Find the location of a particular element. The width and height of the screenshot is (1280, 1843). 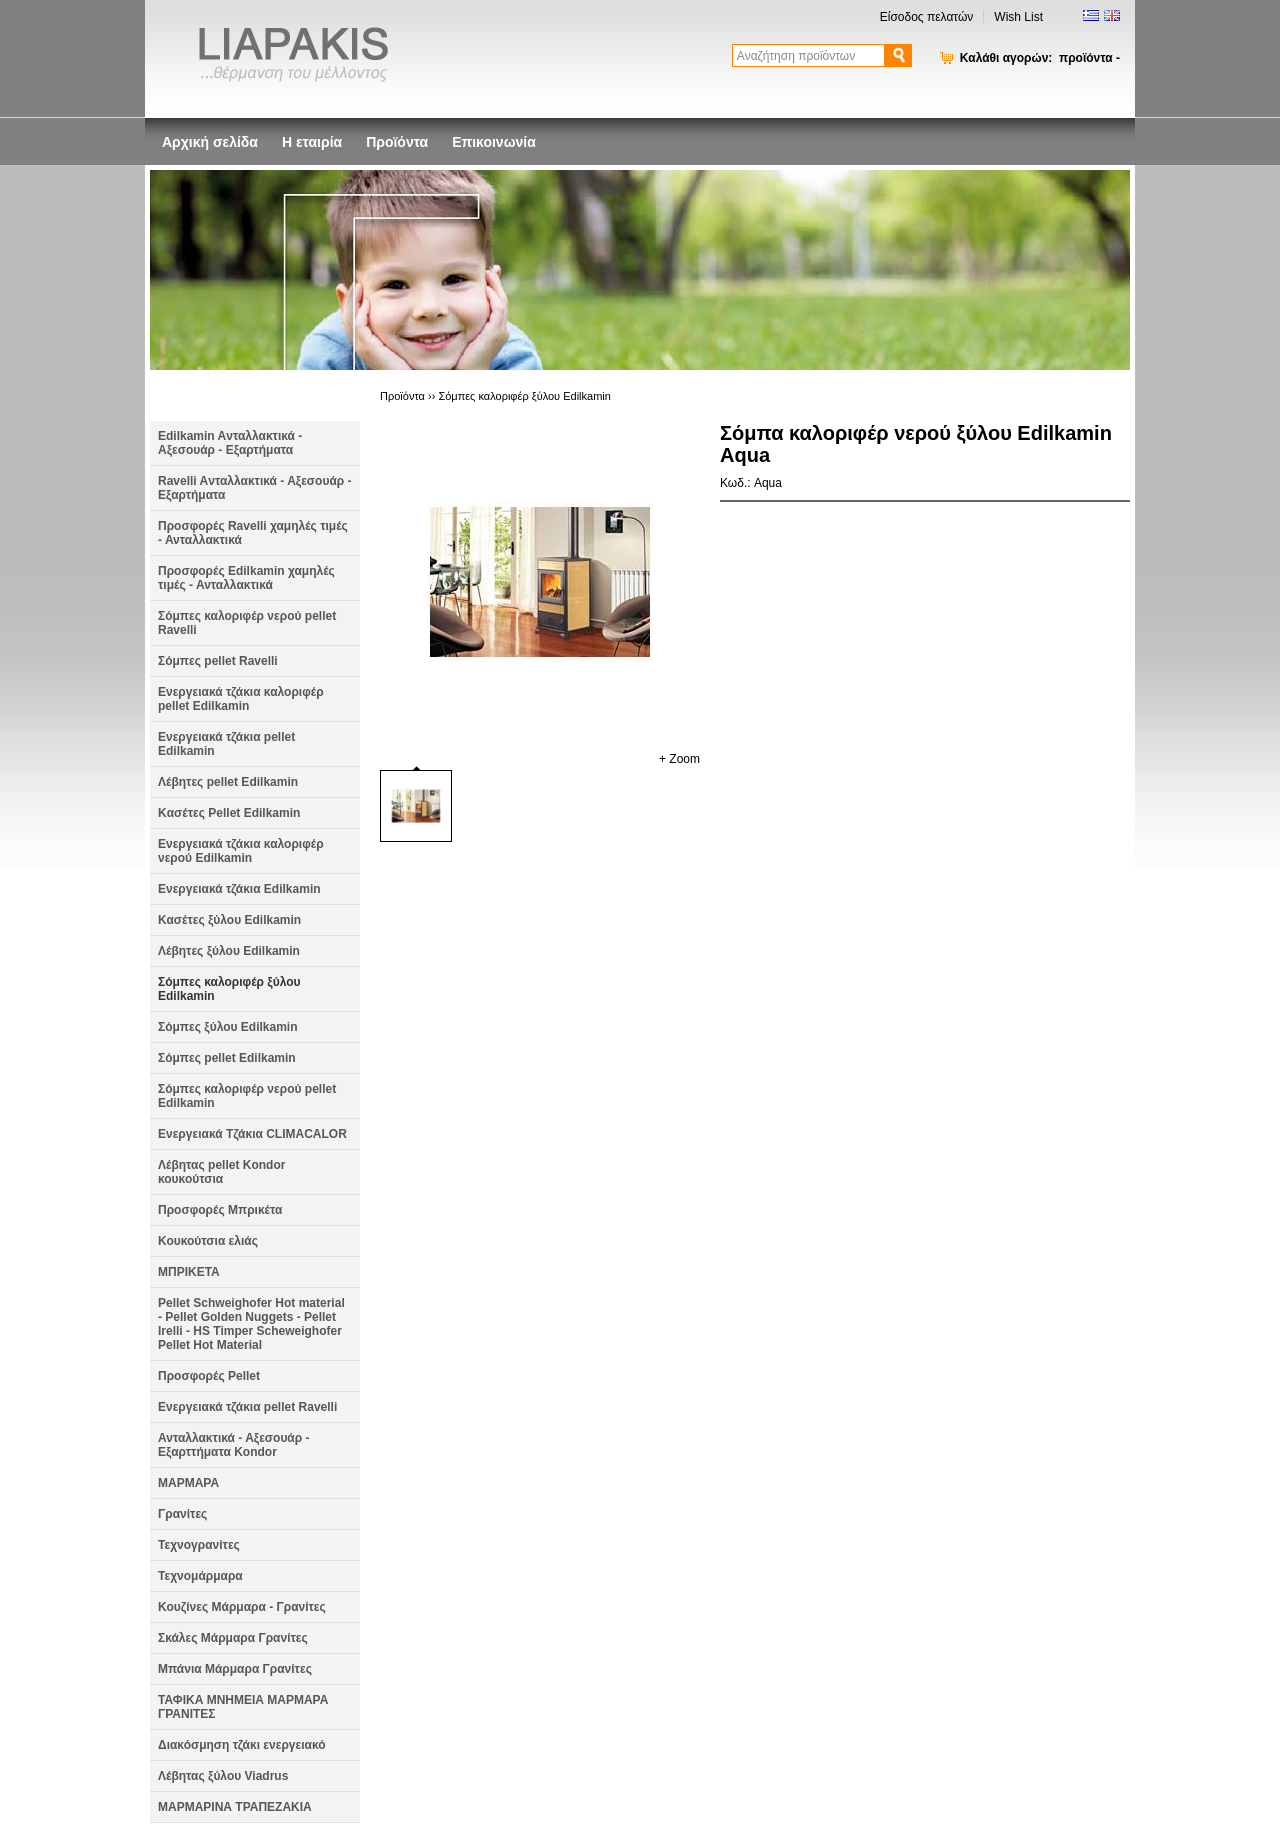

Ενεργειακά τζάκια pellet Ravelli is located at coordinates (247, 1407).